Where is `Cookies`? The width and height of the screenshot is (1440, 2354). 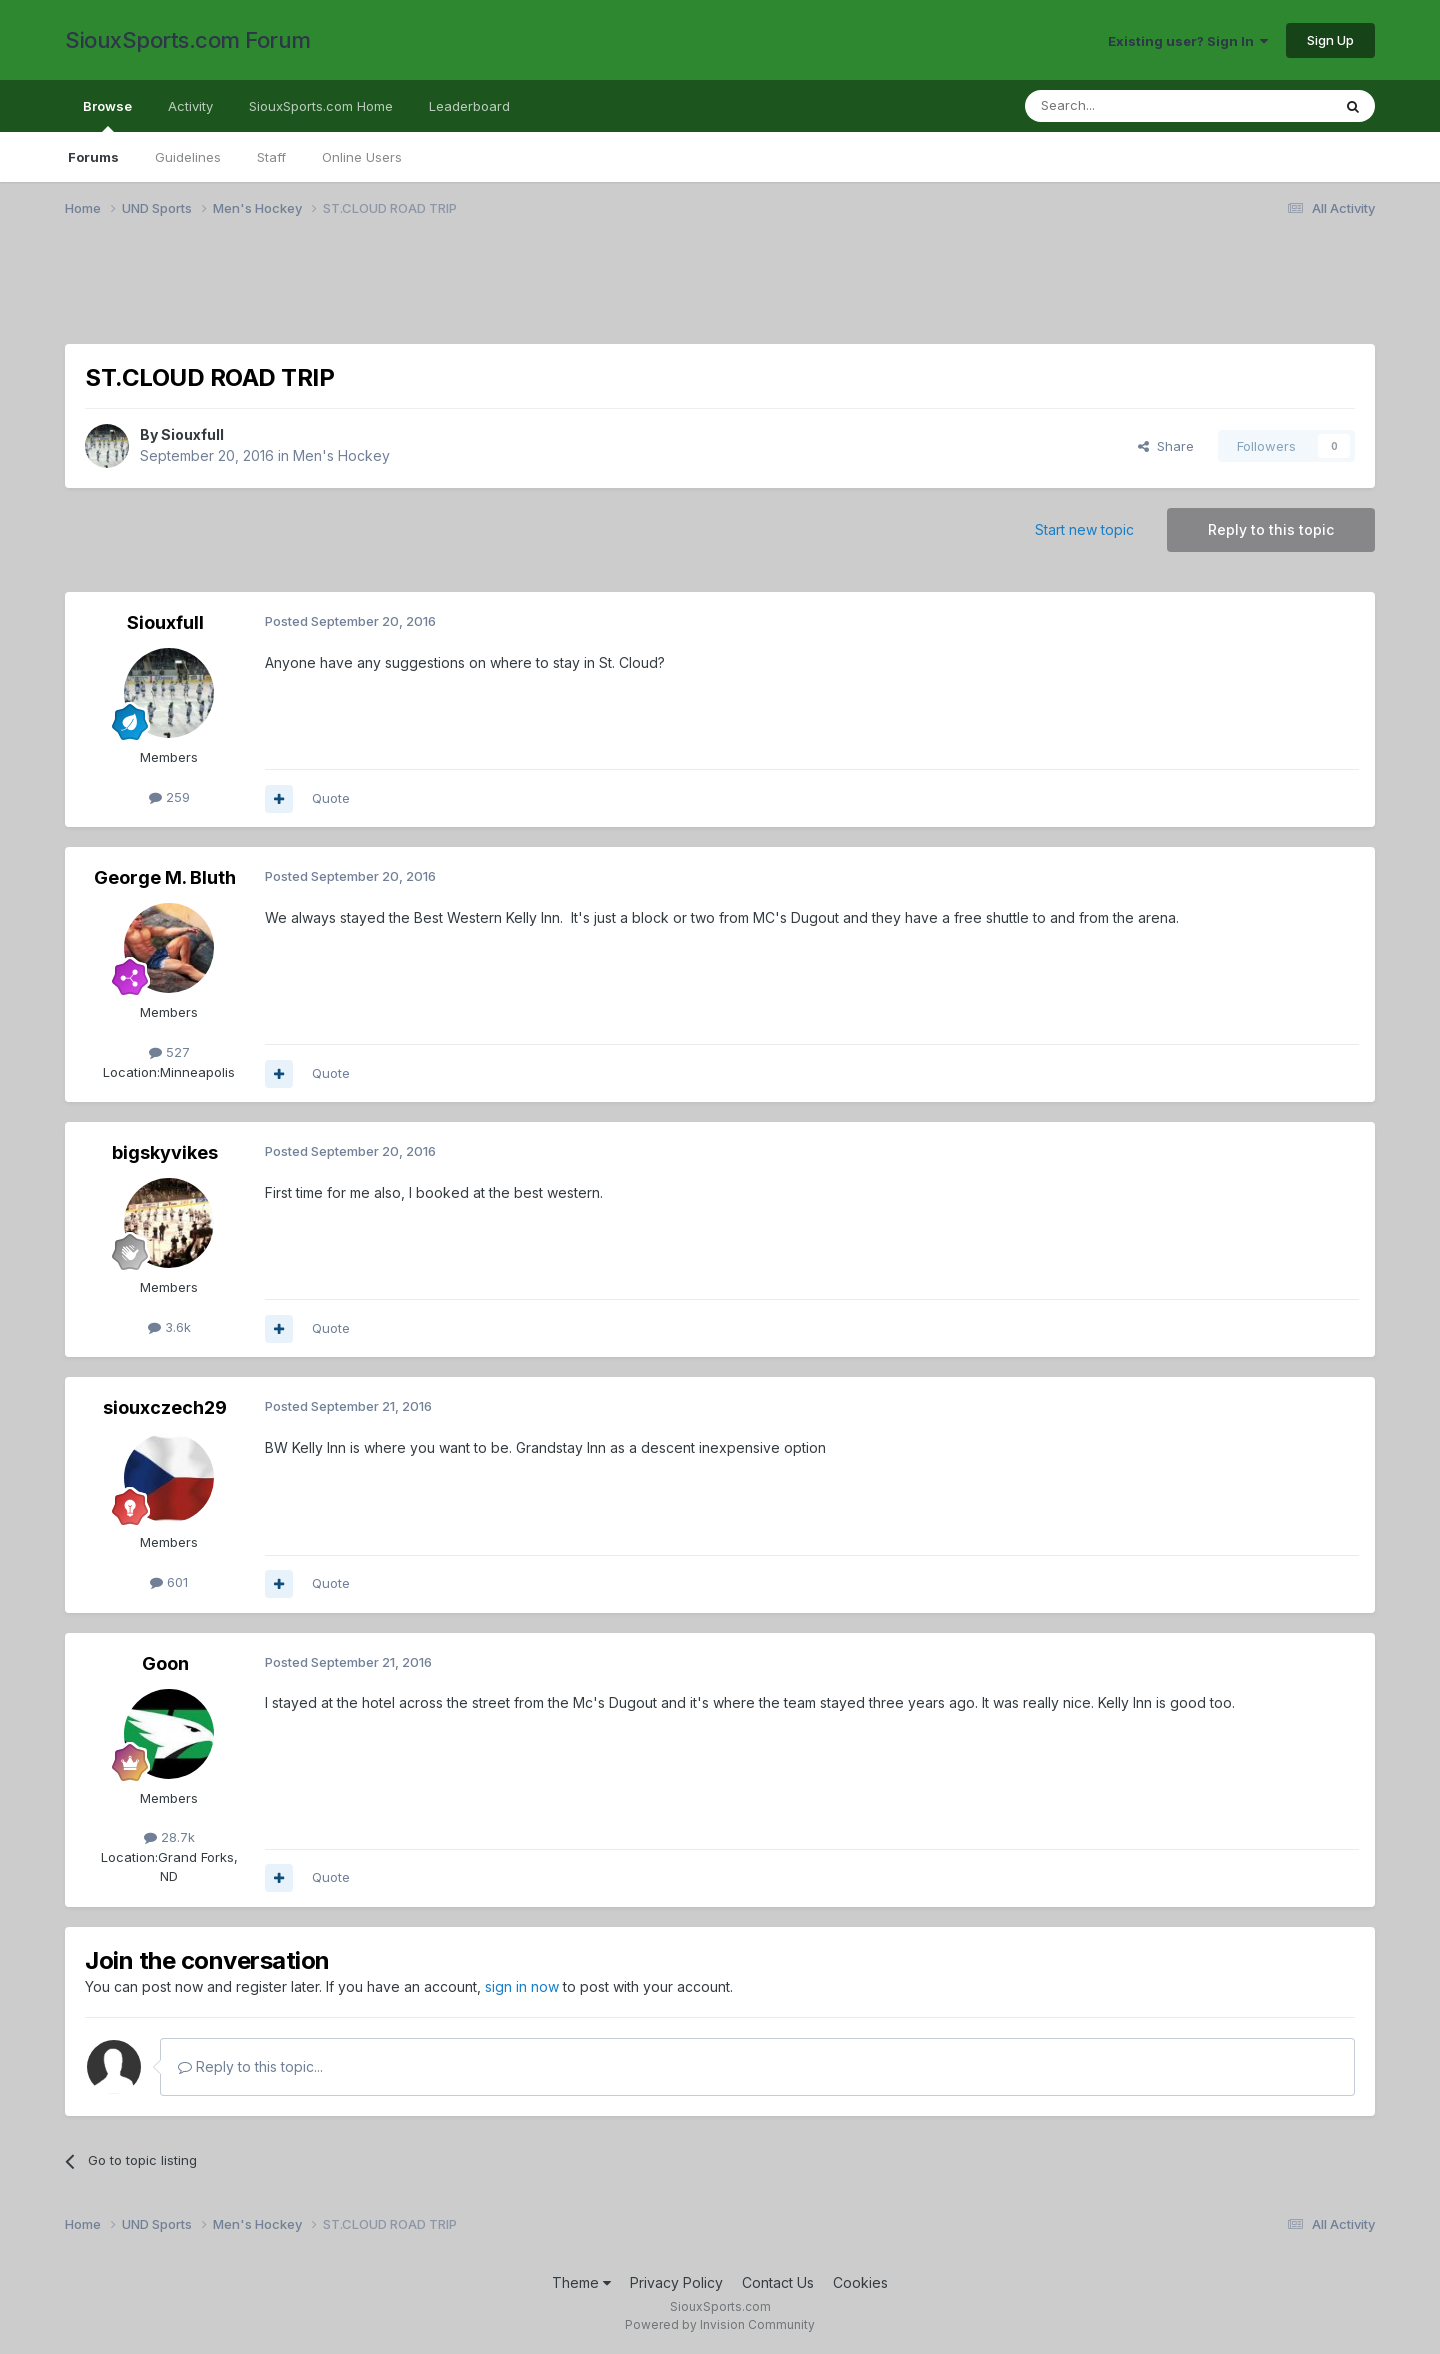
Cookies is located at coordinates (860, 2282).